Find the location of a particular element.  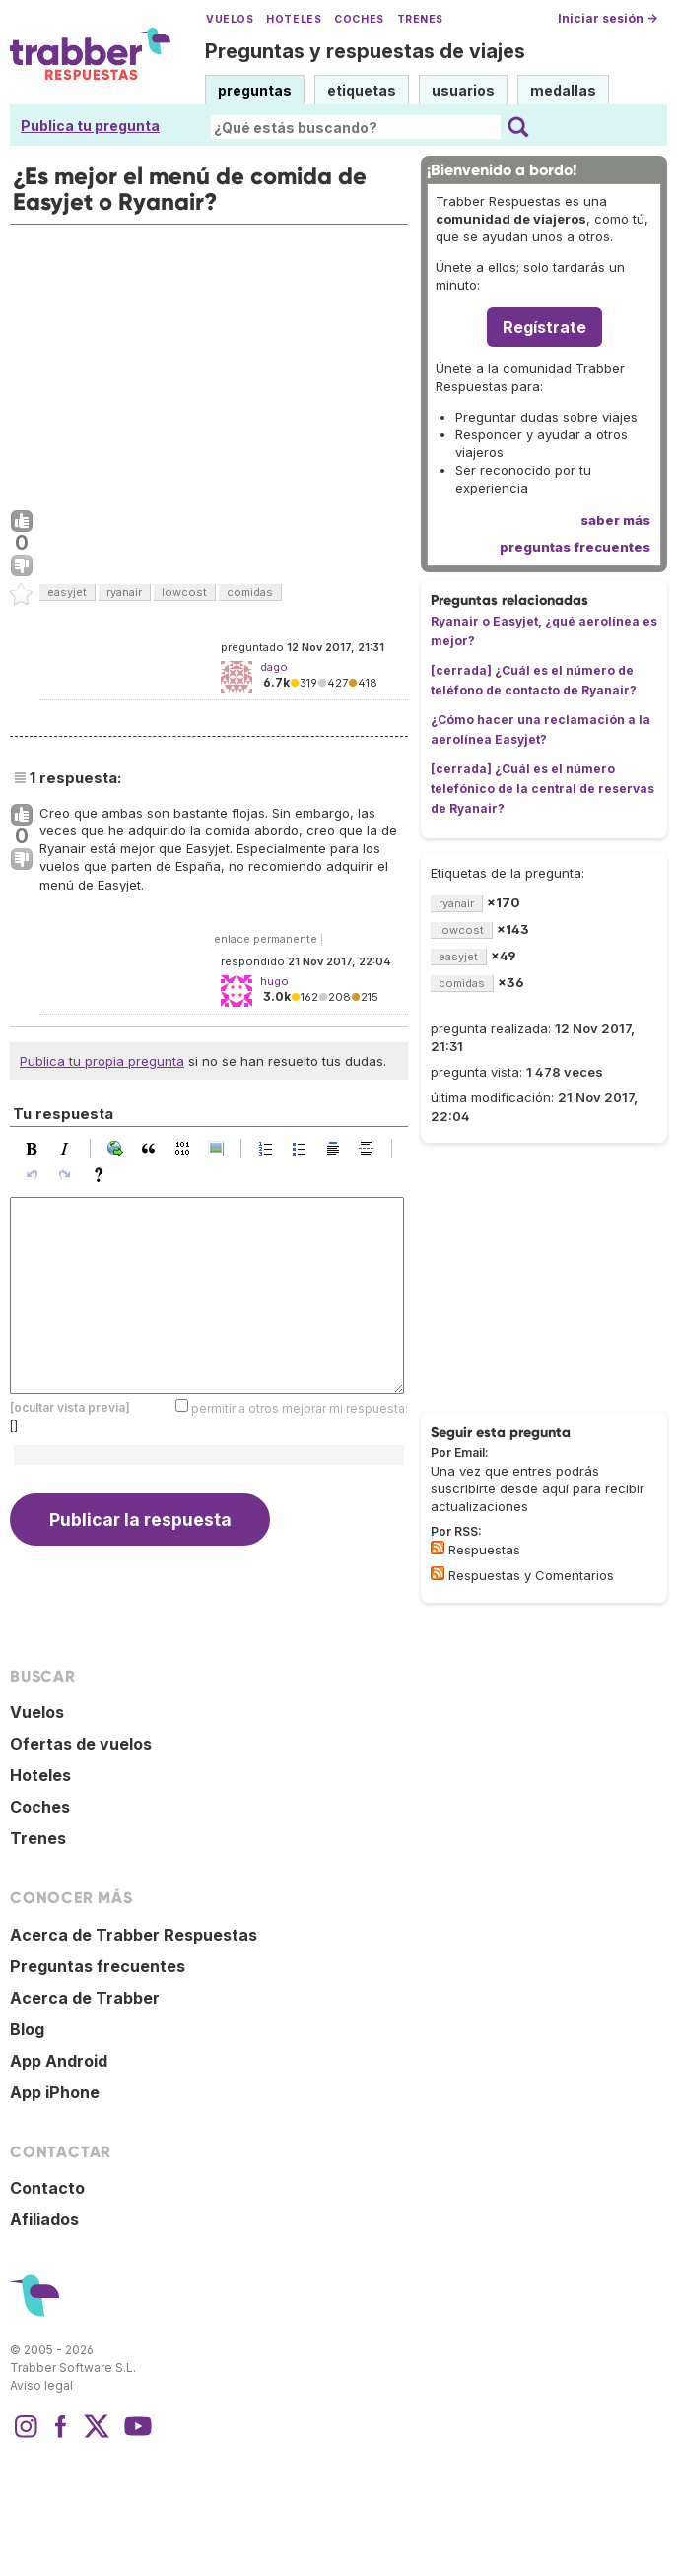

Trenes is located at coordinates (420, 19).